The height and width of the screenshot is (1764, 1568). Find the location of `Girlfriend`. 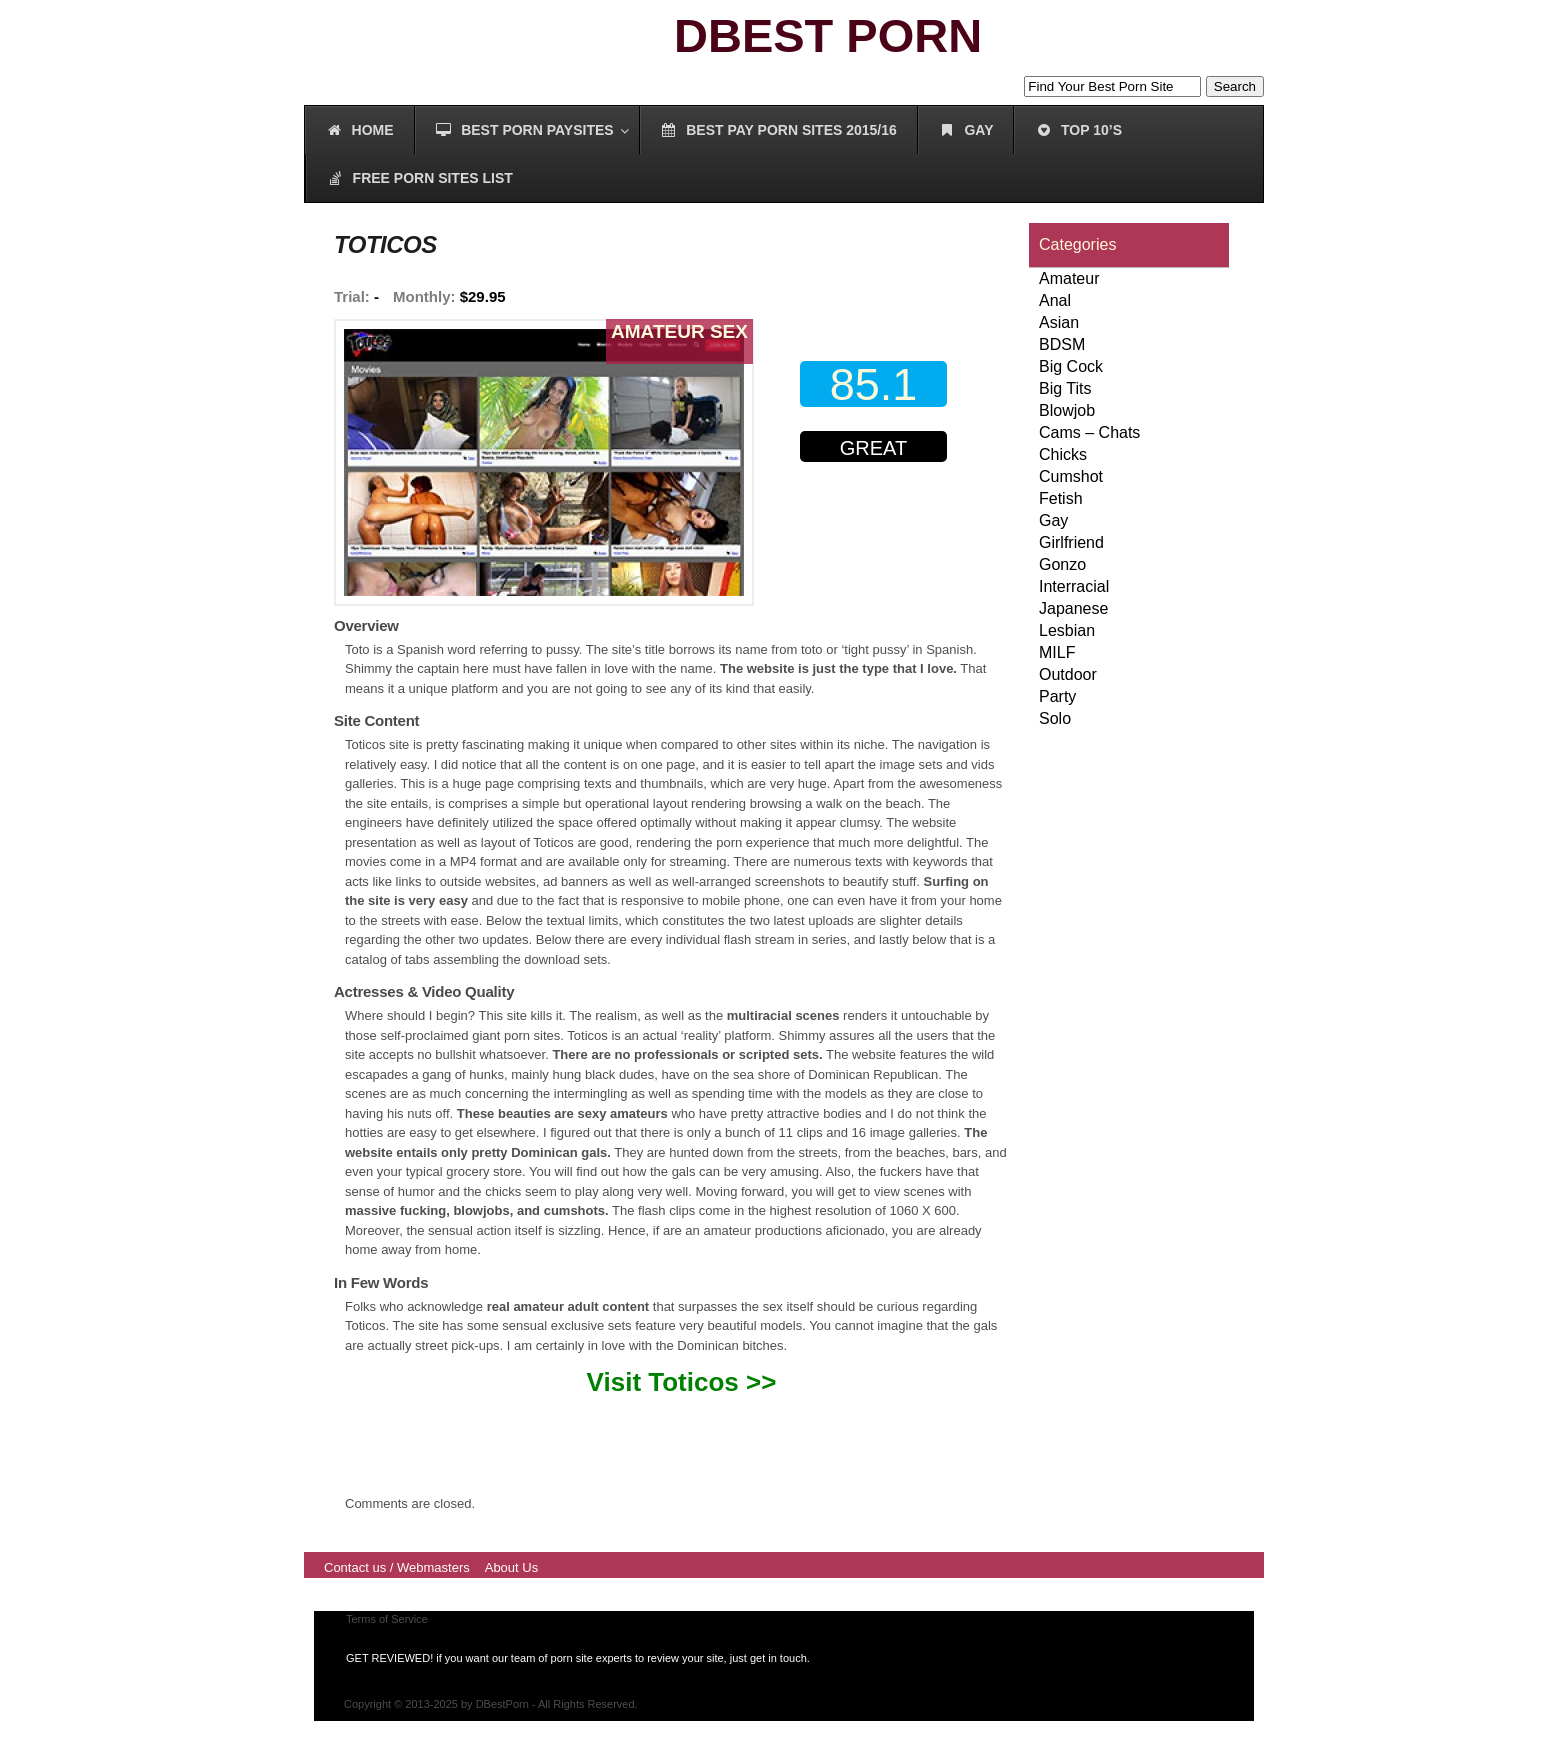

Girlfriend is located at coordinates (1071, 542).